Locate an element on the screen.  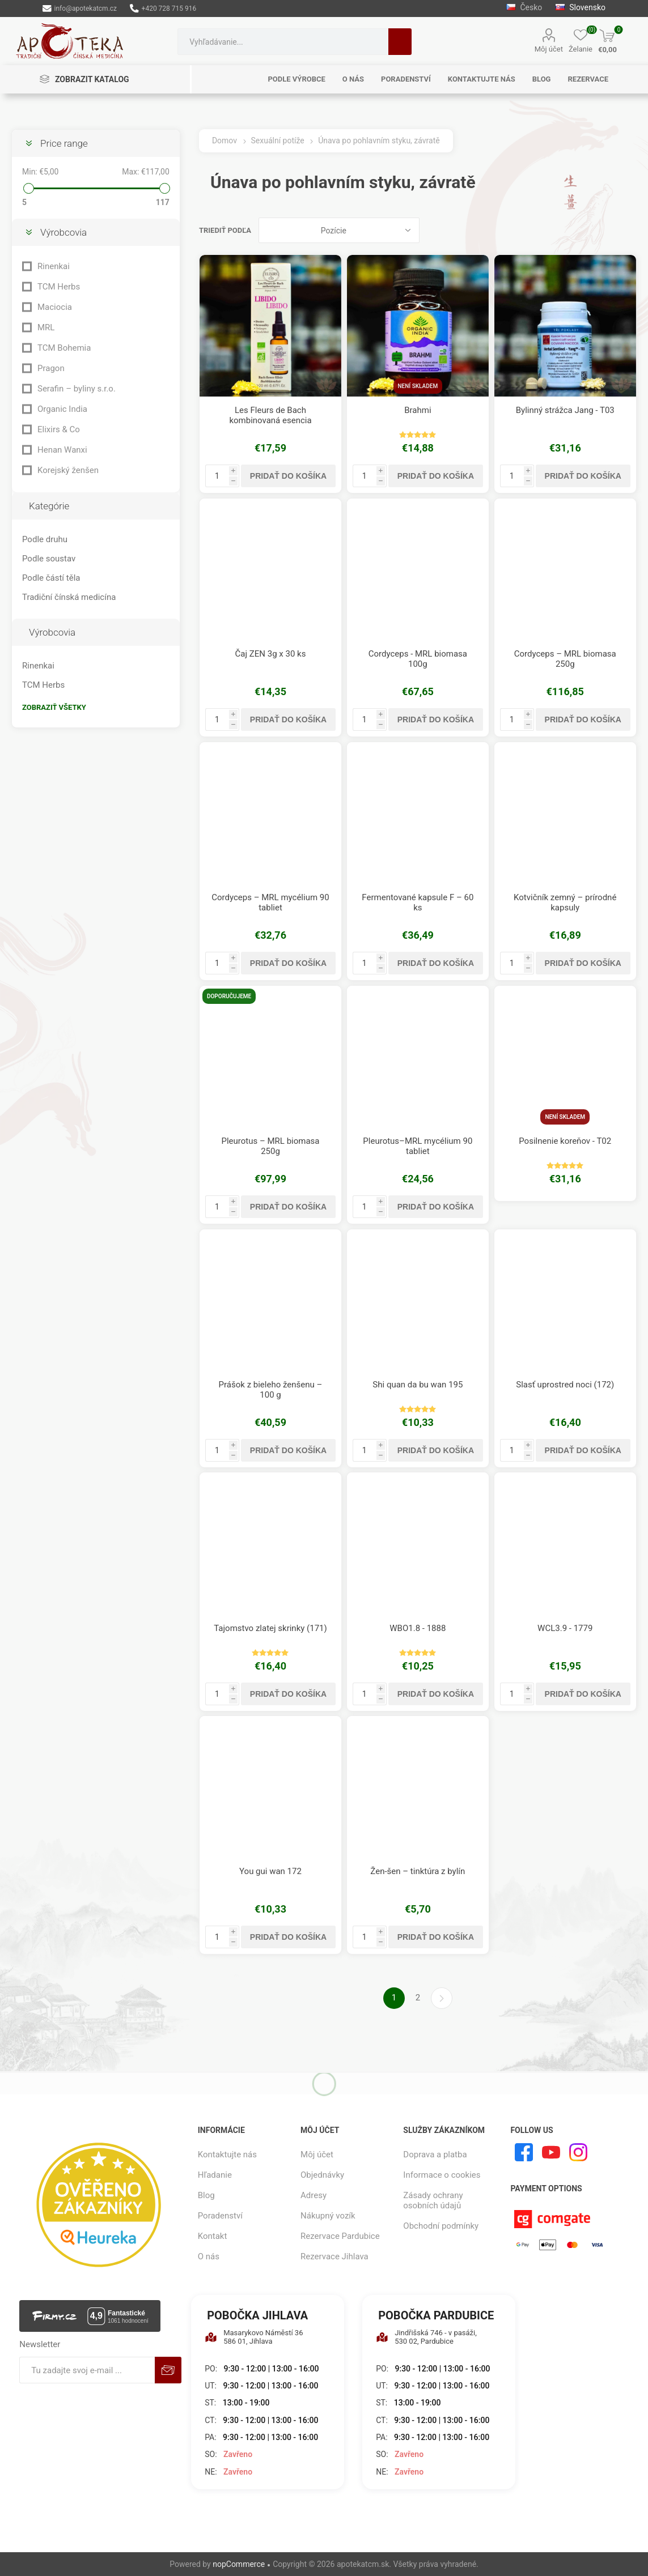
Domov is located at coordinates (224, 140).